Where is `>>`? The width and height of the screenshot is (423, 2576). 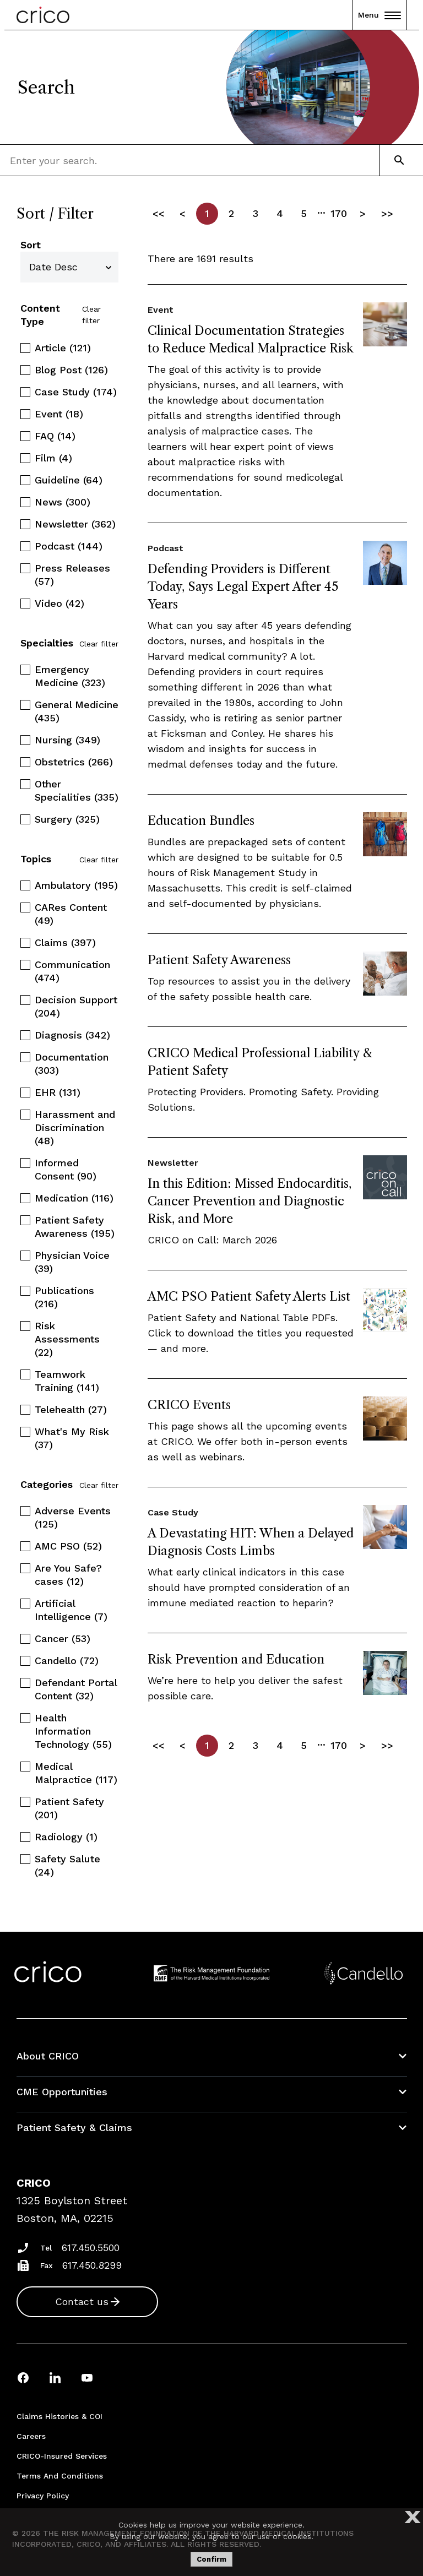 >> is located at coordinates (387, 213).